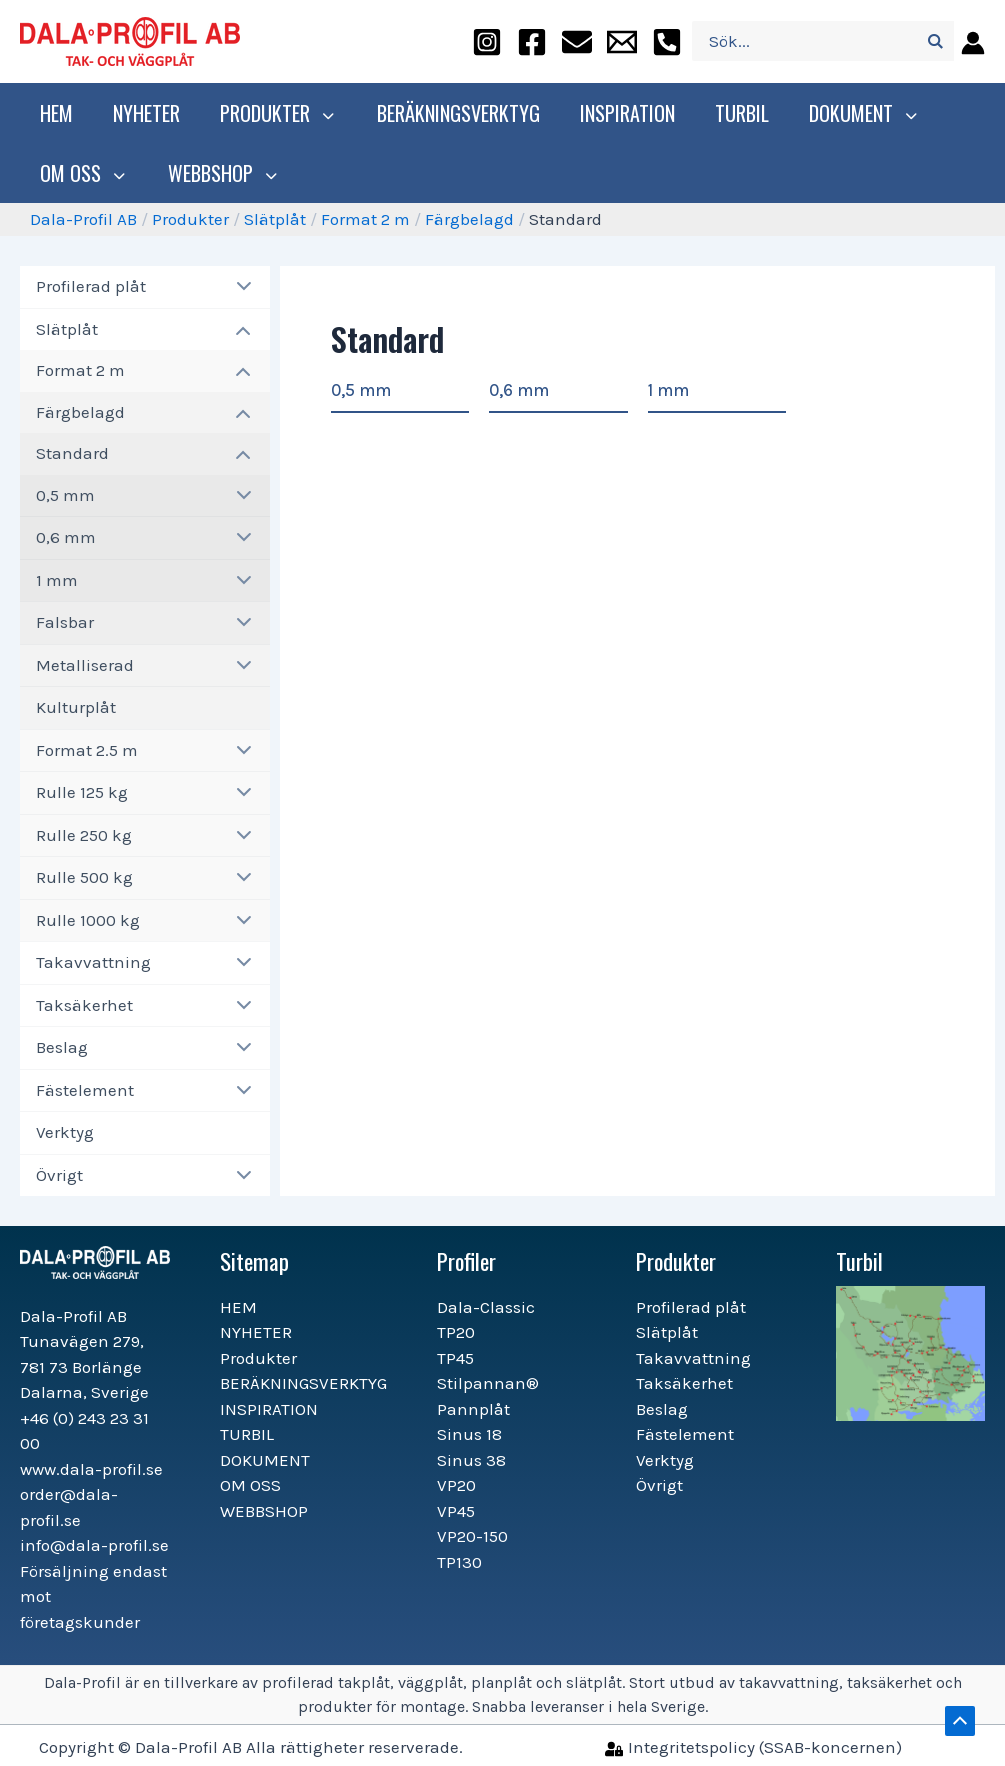 This screenshot has width=1005, height=1766. I want to click on Rulle 500 kg, so click(84, 877).